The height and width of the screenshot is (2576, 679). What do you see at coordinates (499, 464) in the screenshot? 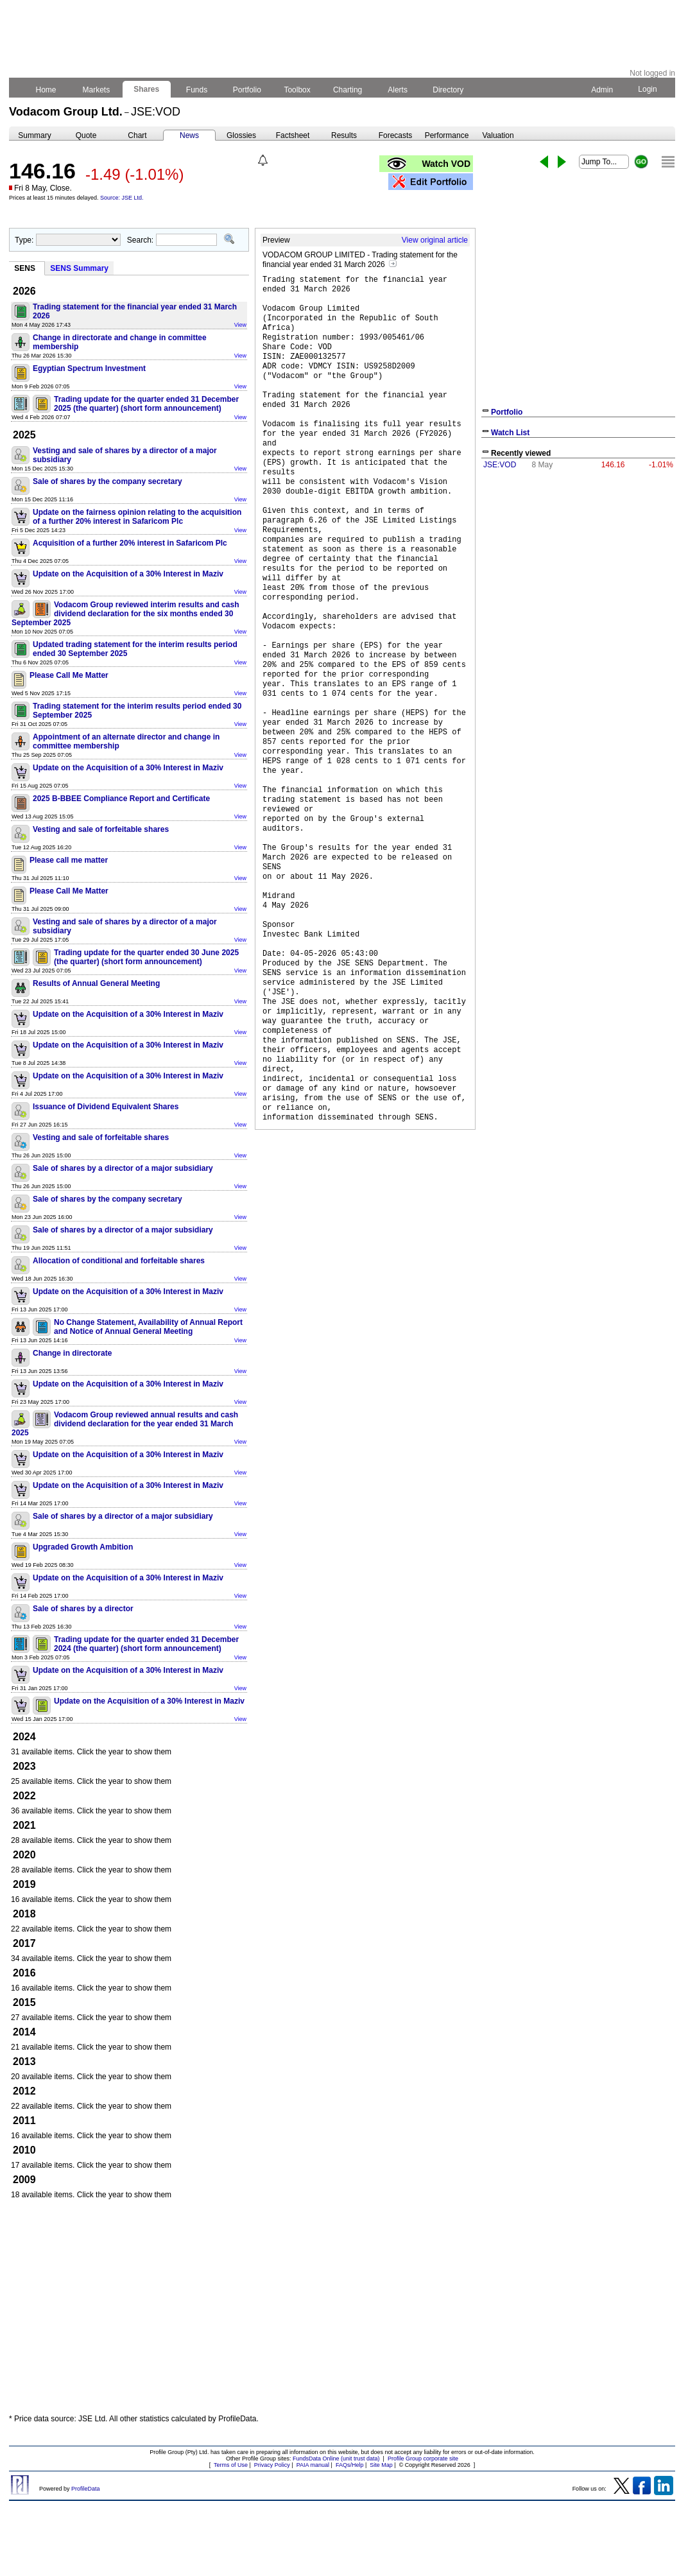
I see `JSE:VOD` at bounding box center [499, 464].